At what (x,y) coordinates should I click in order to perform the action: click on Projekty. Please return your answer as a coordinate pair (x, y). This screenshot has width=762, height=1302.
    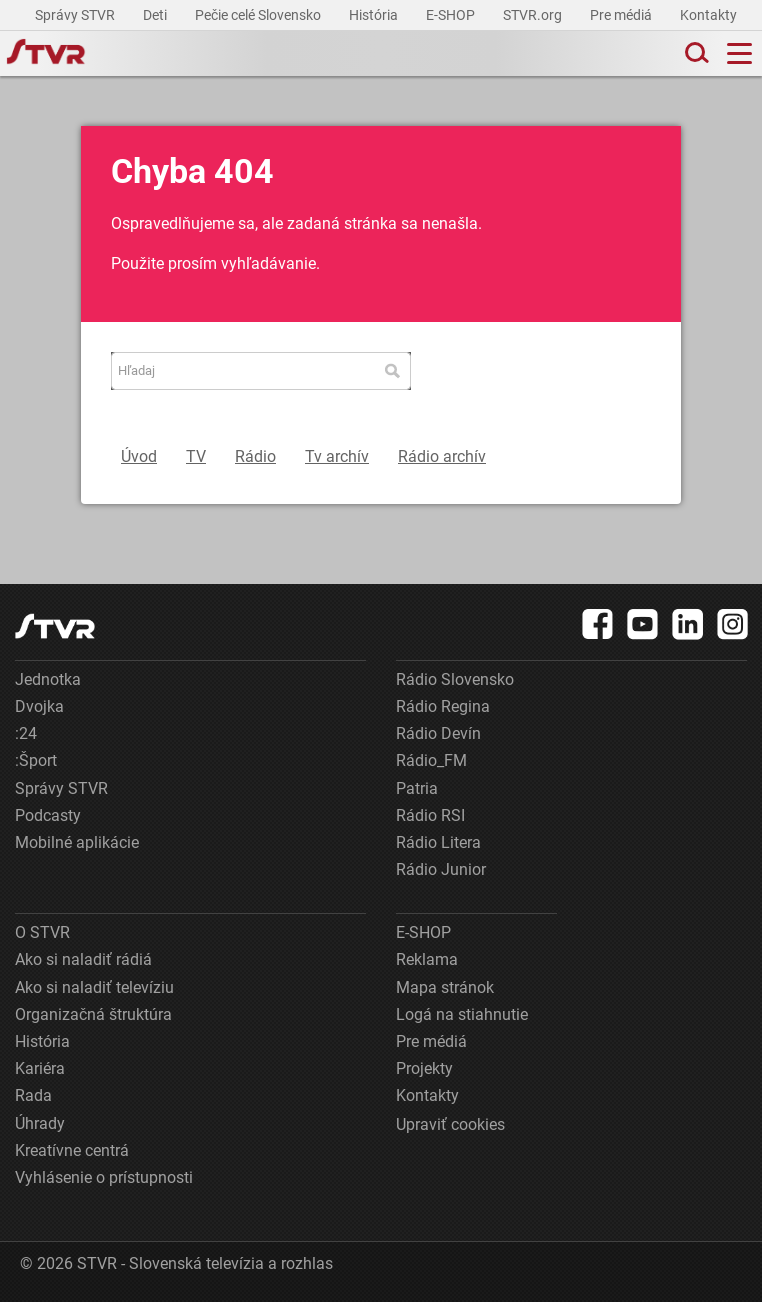
    Looking at the image, I should click on (424, 1068).